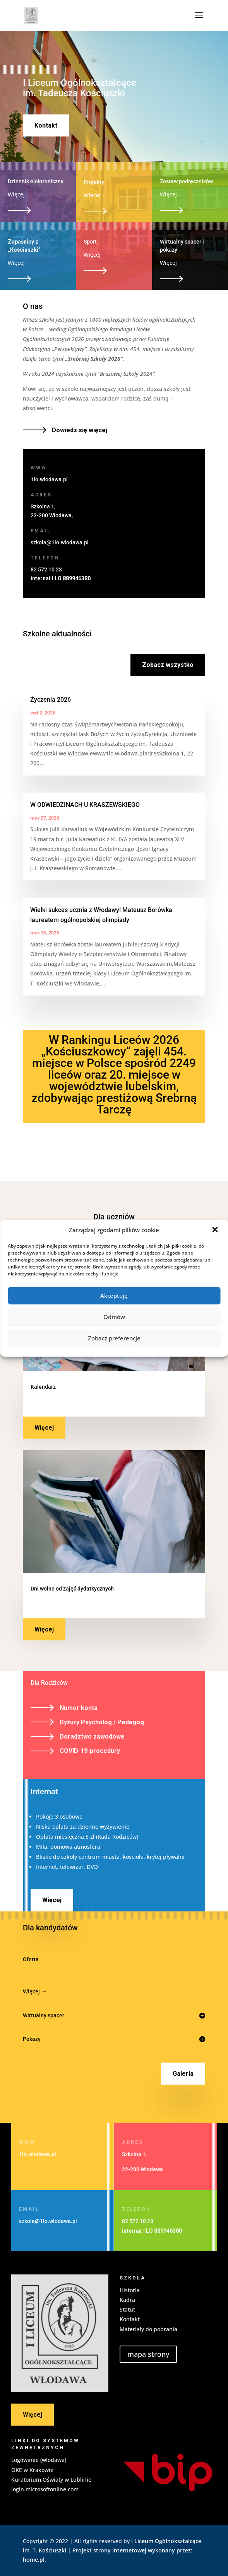 Image resolution: width=228 pixels, height=2576 pixels. What do you see at coordinates (114, 1295) in the screenshot?
I see `Akceptuję` at bounding box center [114, 1295].